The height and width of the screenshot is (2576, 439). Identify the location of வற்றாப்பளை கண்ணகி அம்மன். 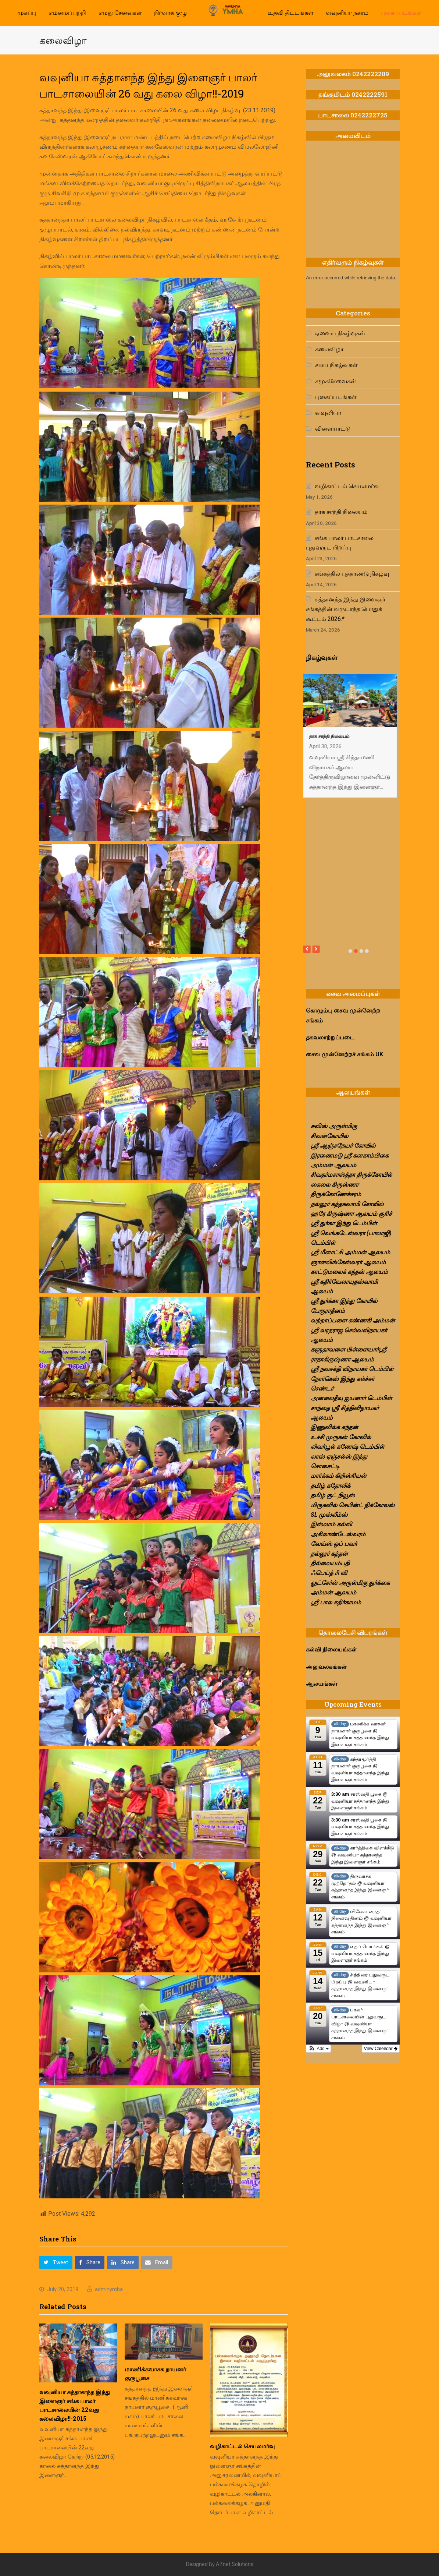
(353, 1320).